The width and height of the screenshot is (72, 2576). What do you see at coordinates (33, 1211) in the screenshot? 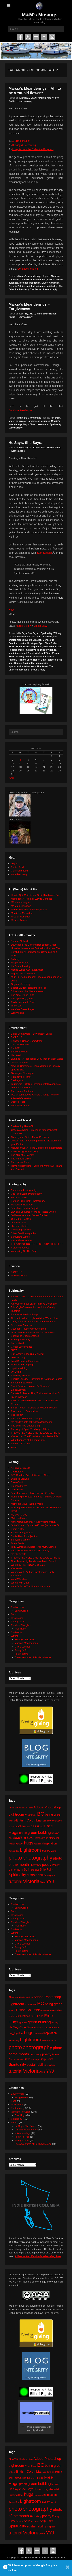
I see `Law and Etiquette for Using Photos Online` at bounding box center [33, 1211].